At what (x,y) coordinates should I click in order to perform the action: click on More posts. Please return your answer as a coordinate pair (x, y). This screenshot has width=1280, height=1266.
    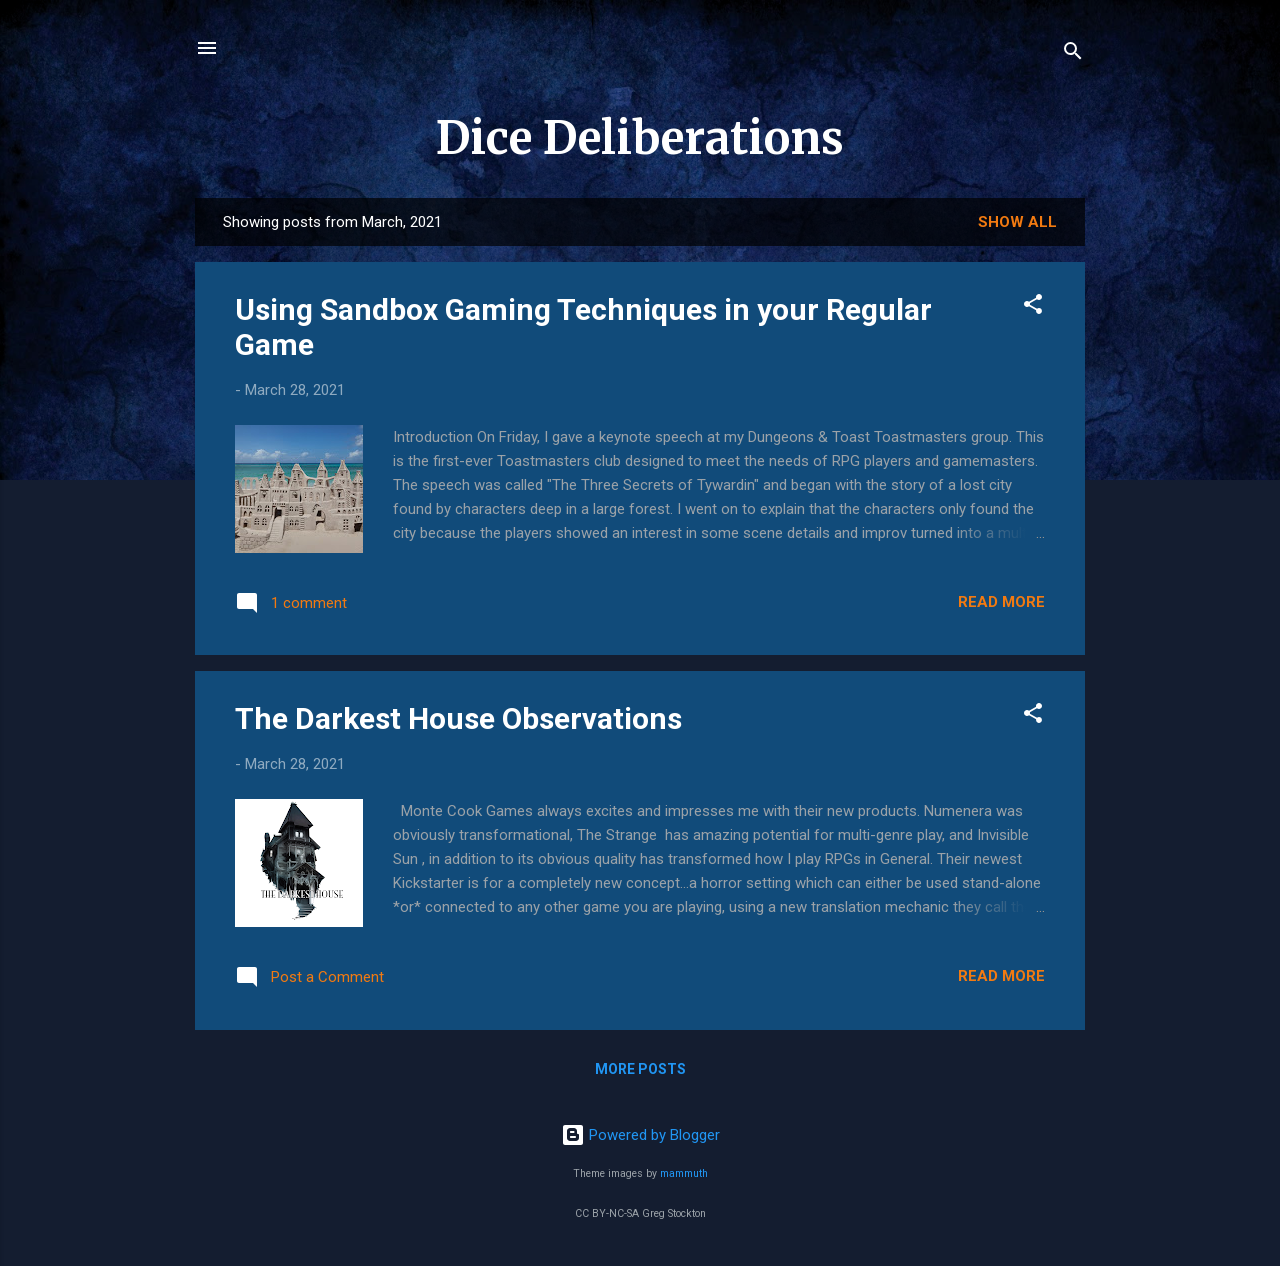
    Looking at the image, I should click on (640, 1069).